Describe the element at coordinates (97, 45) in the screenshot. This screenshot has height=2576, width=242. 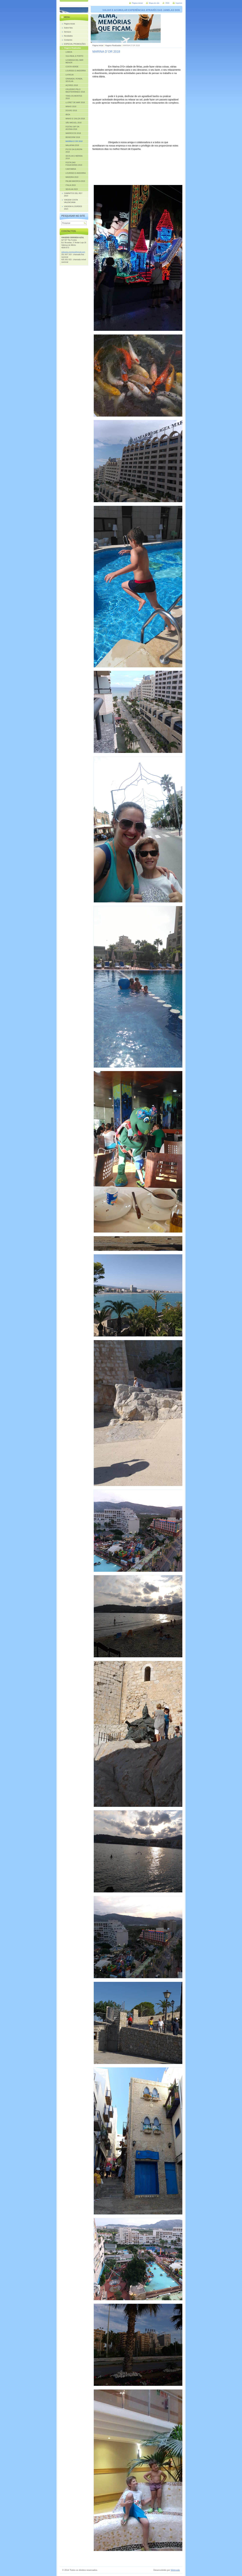
I see `Página inicial` at that location.